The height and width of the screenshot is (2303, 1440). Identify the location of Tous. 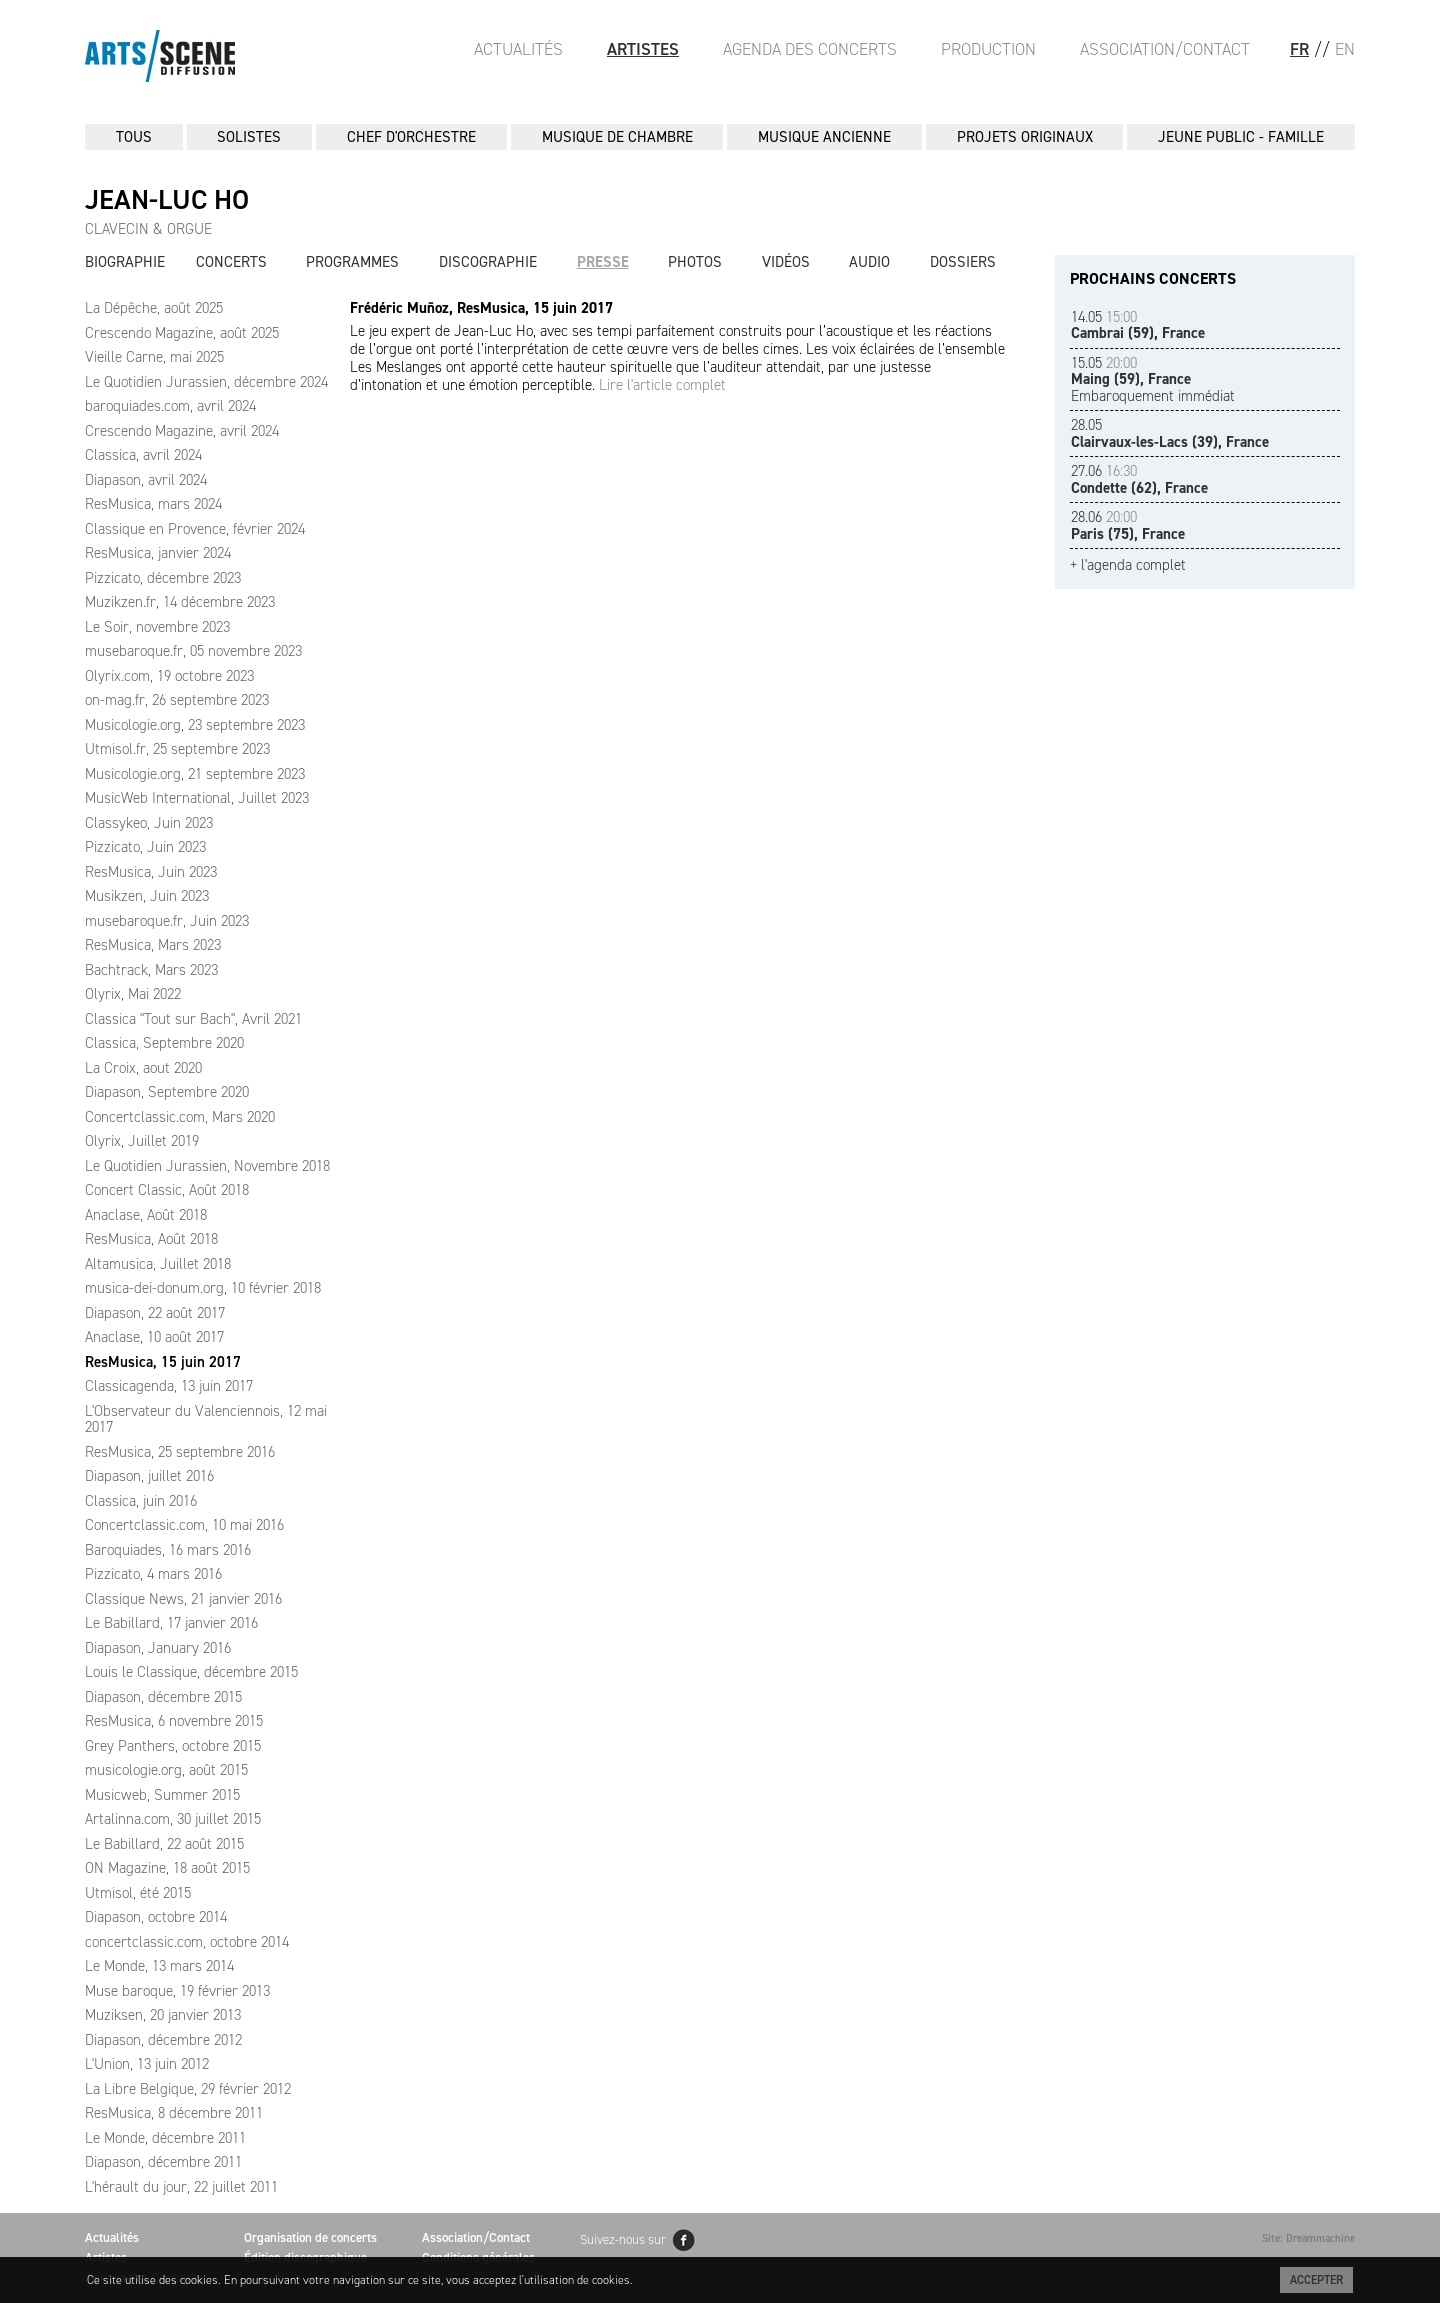
(134, 137).